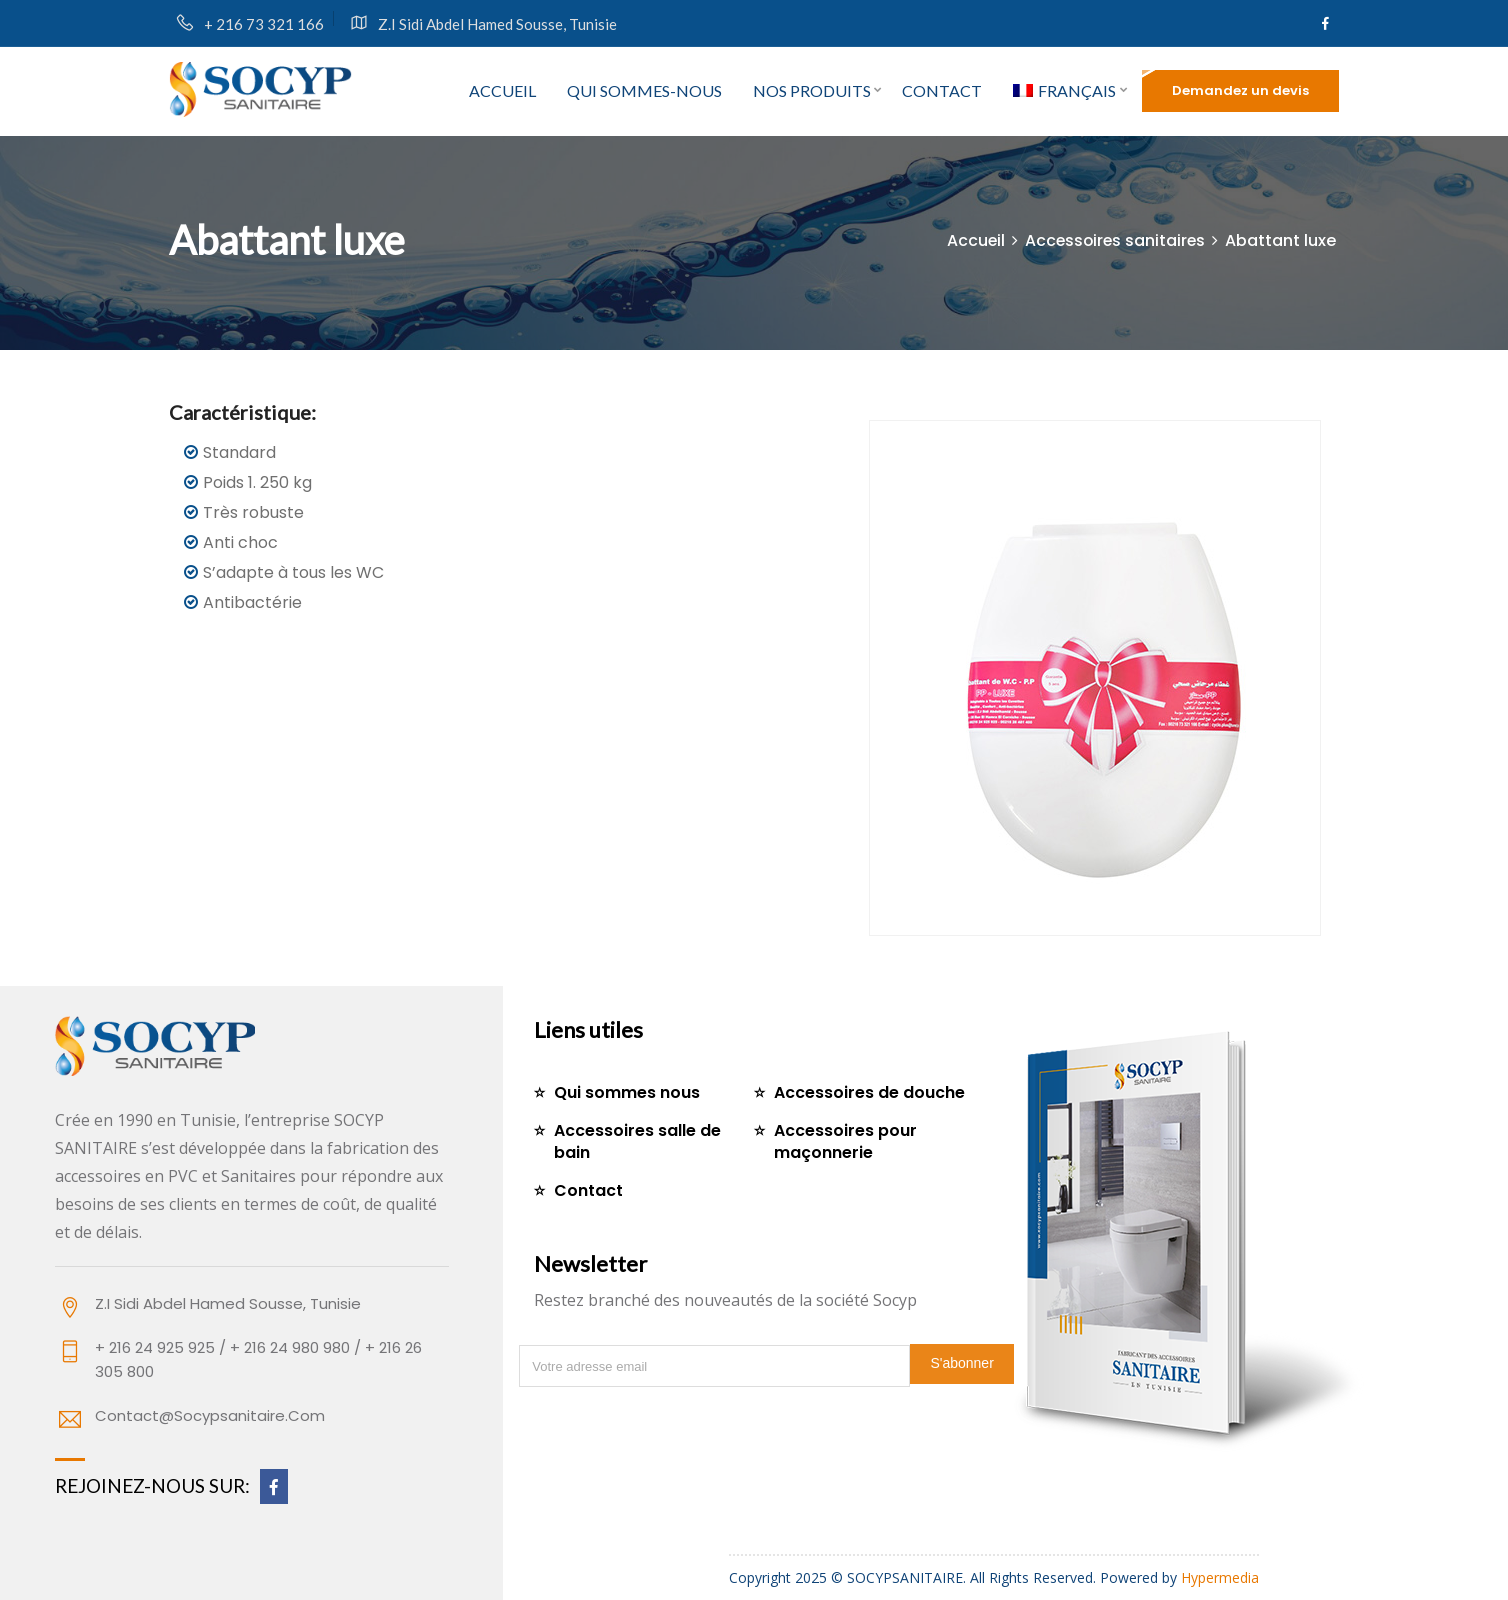  What do you see at coordinates (845, 1141) in the screenshot?
I see `Accessoires pour maçonnerie` at bounding box center [845, 1141].